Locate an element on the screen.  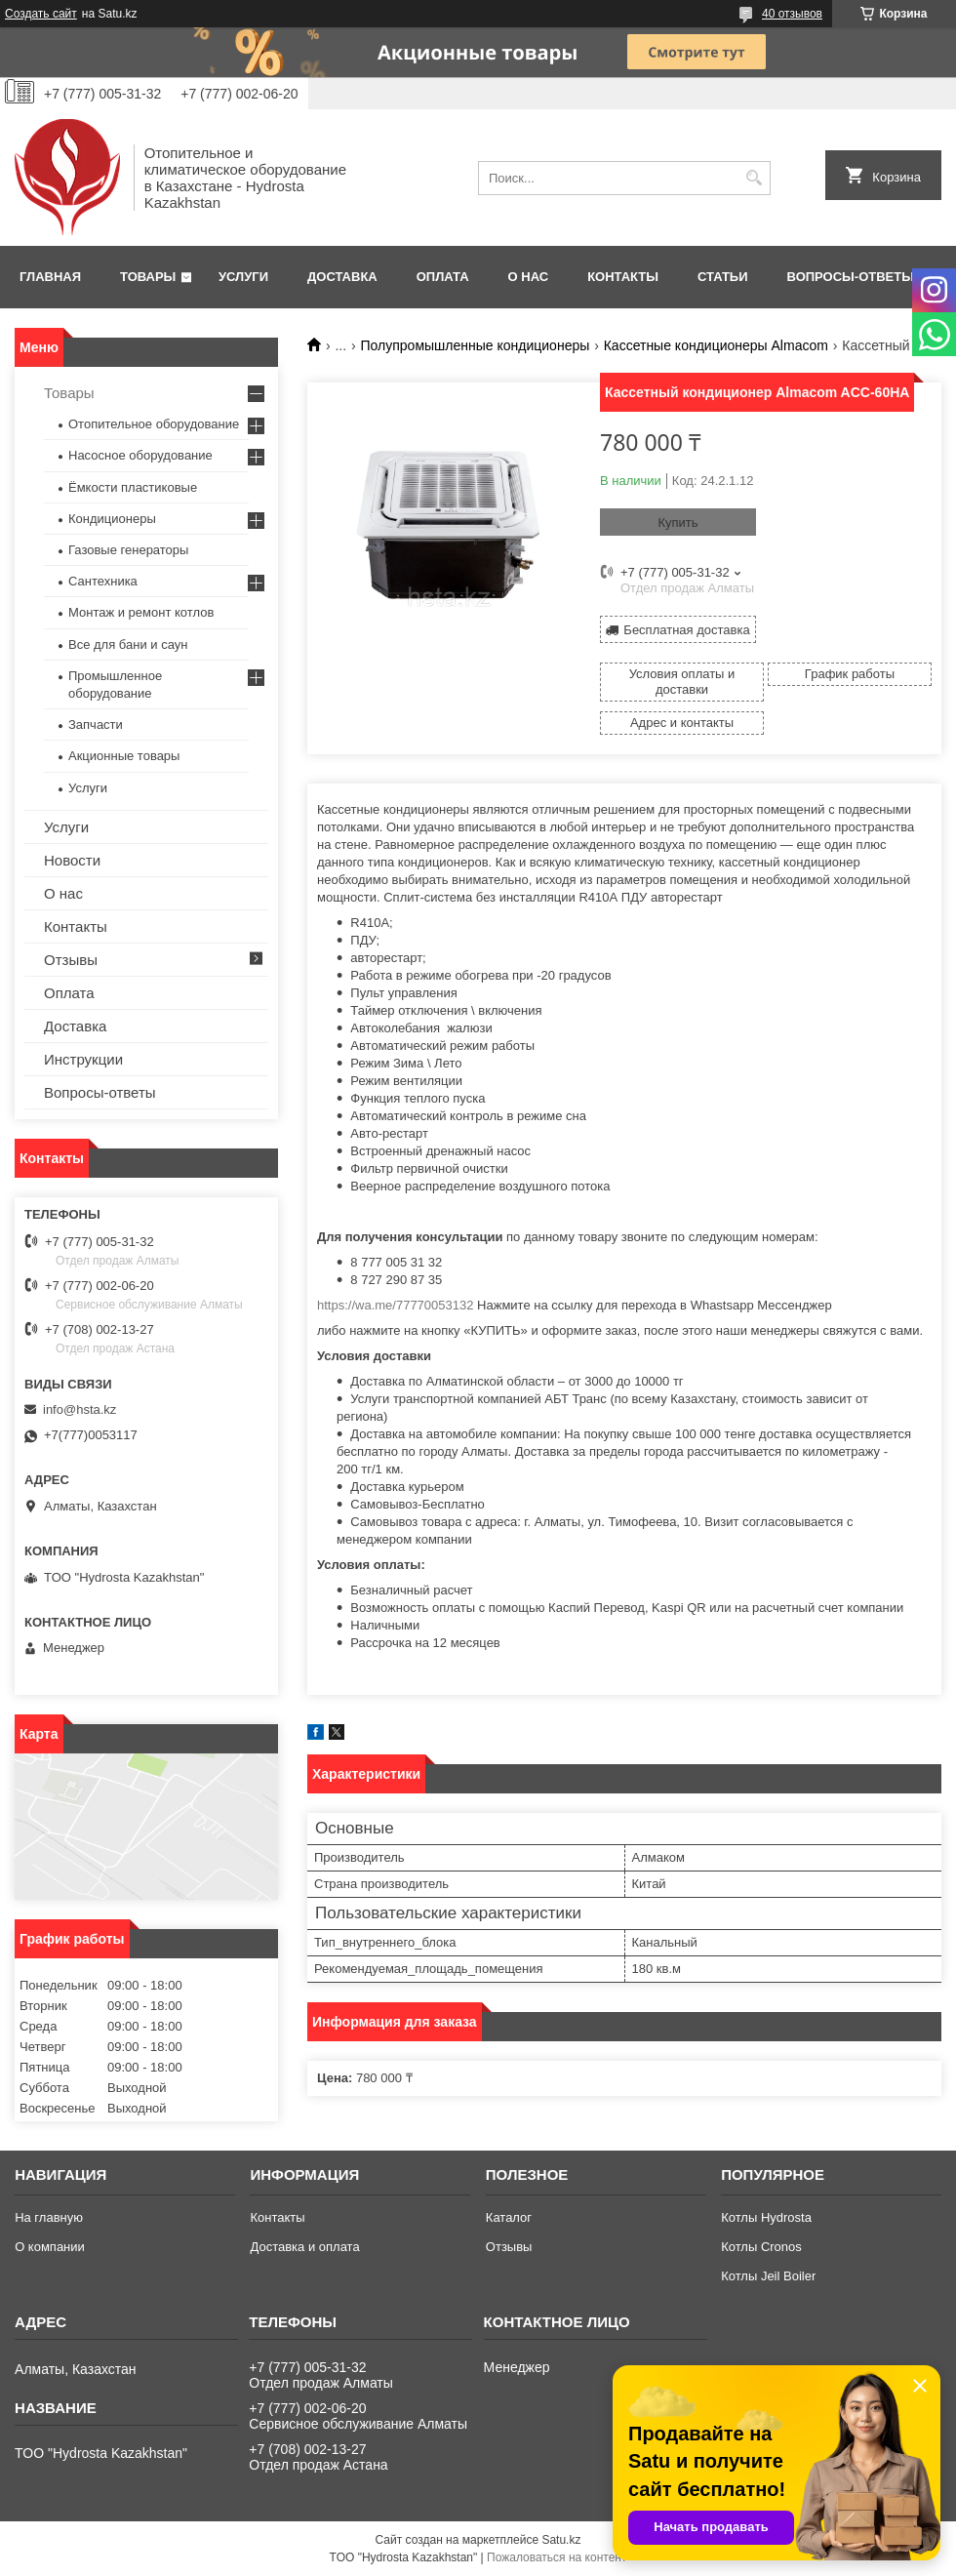
Котлы Cronos is located at coordinates (761, 2246).